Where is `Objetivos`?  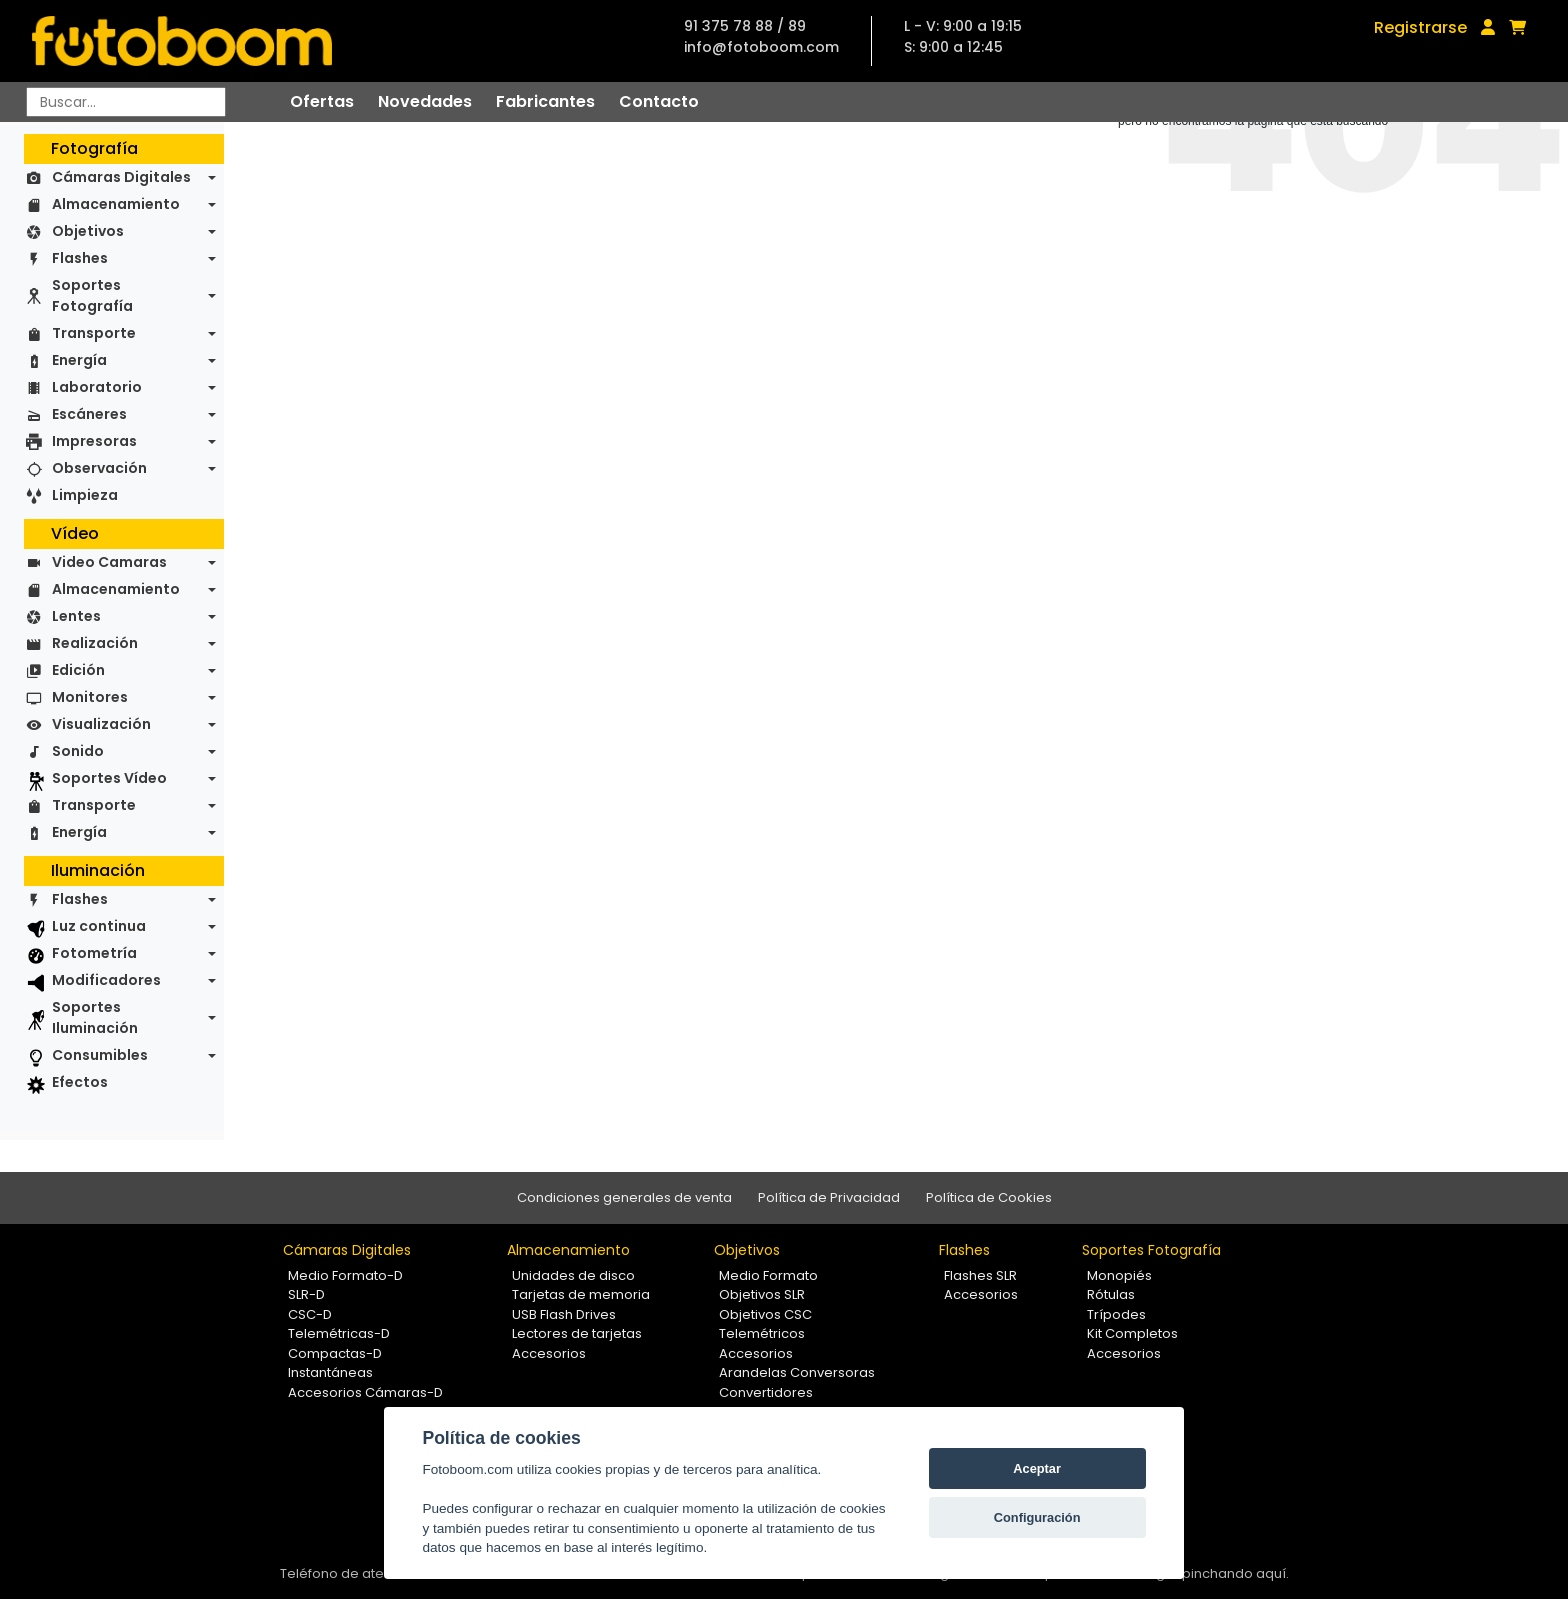 Objetivos is located at coordinates (88, 231).